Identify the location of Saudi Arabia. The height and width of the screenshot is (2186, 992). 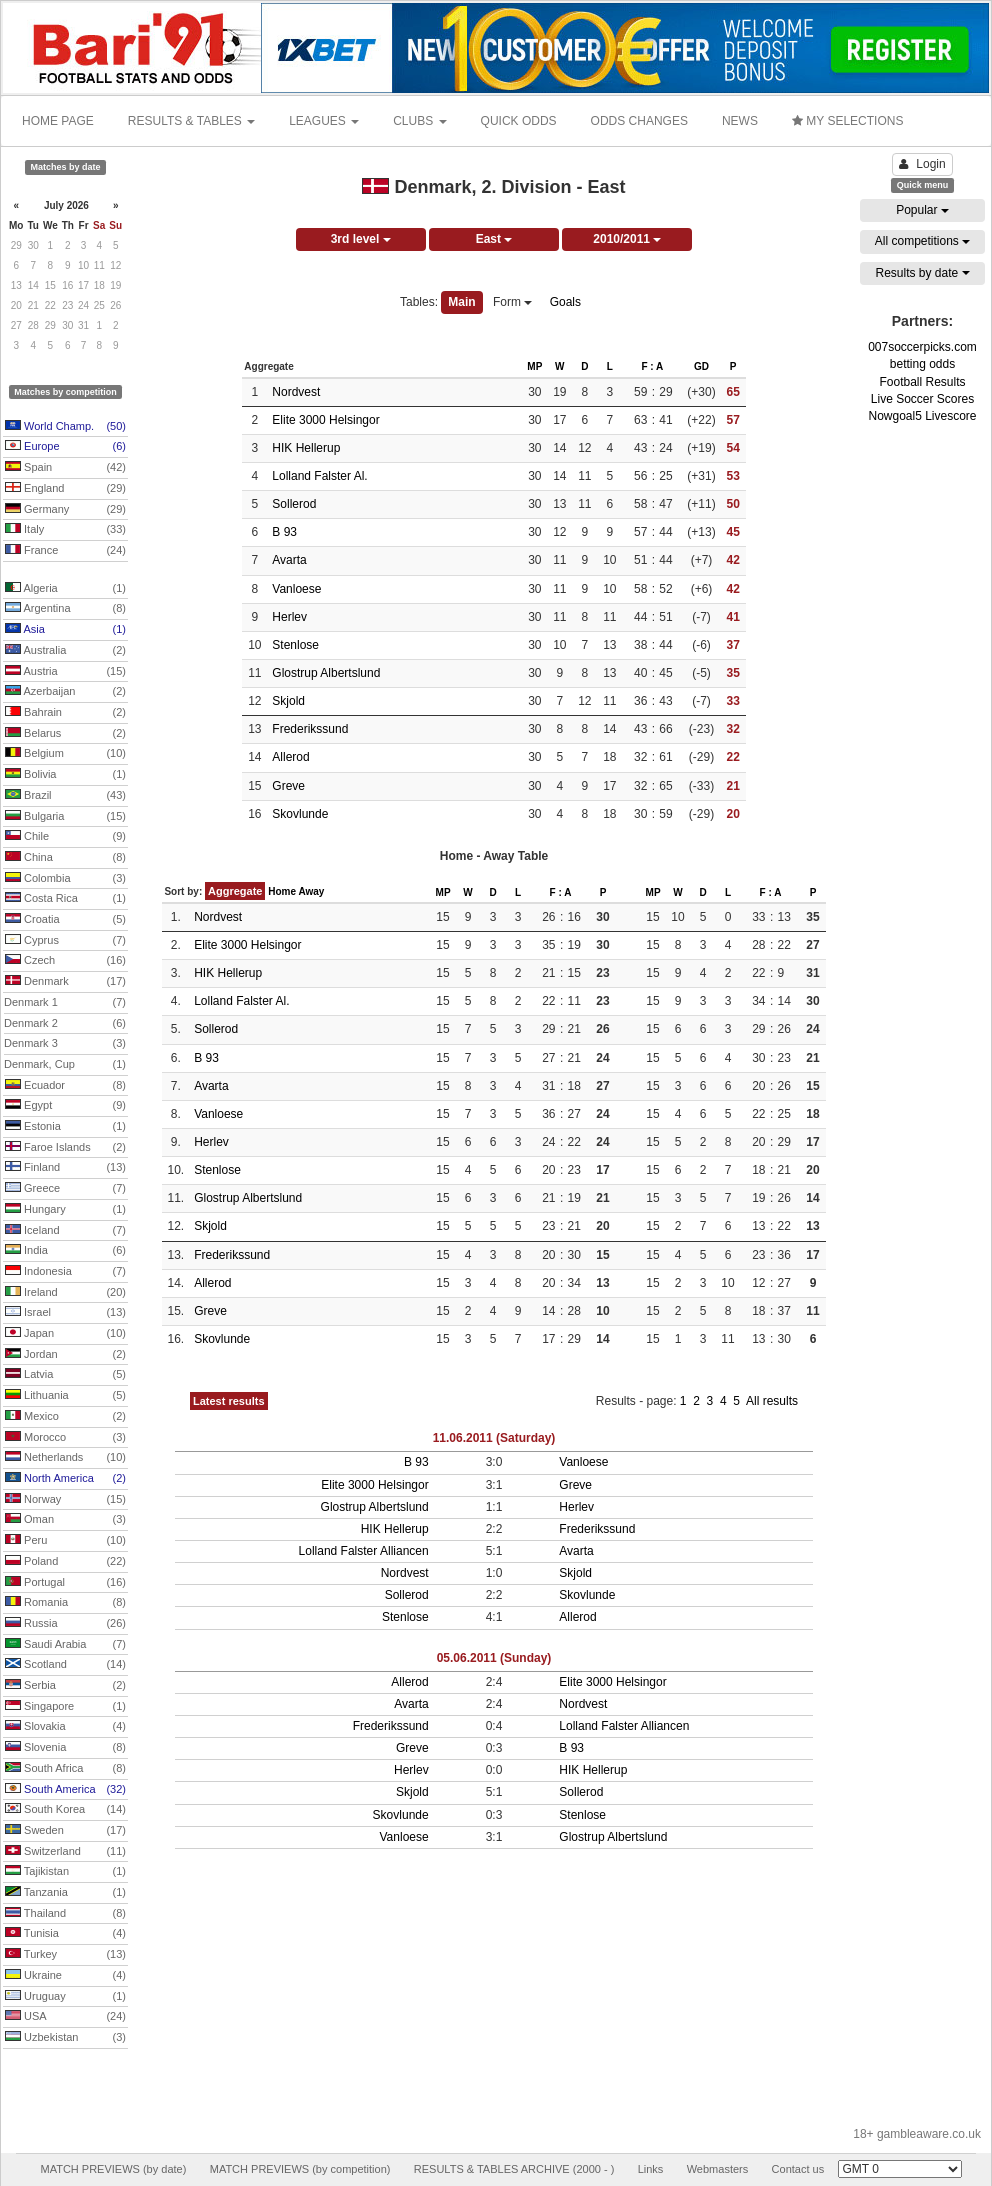
(65, 1645).